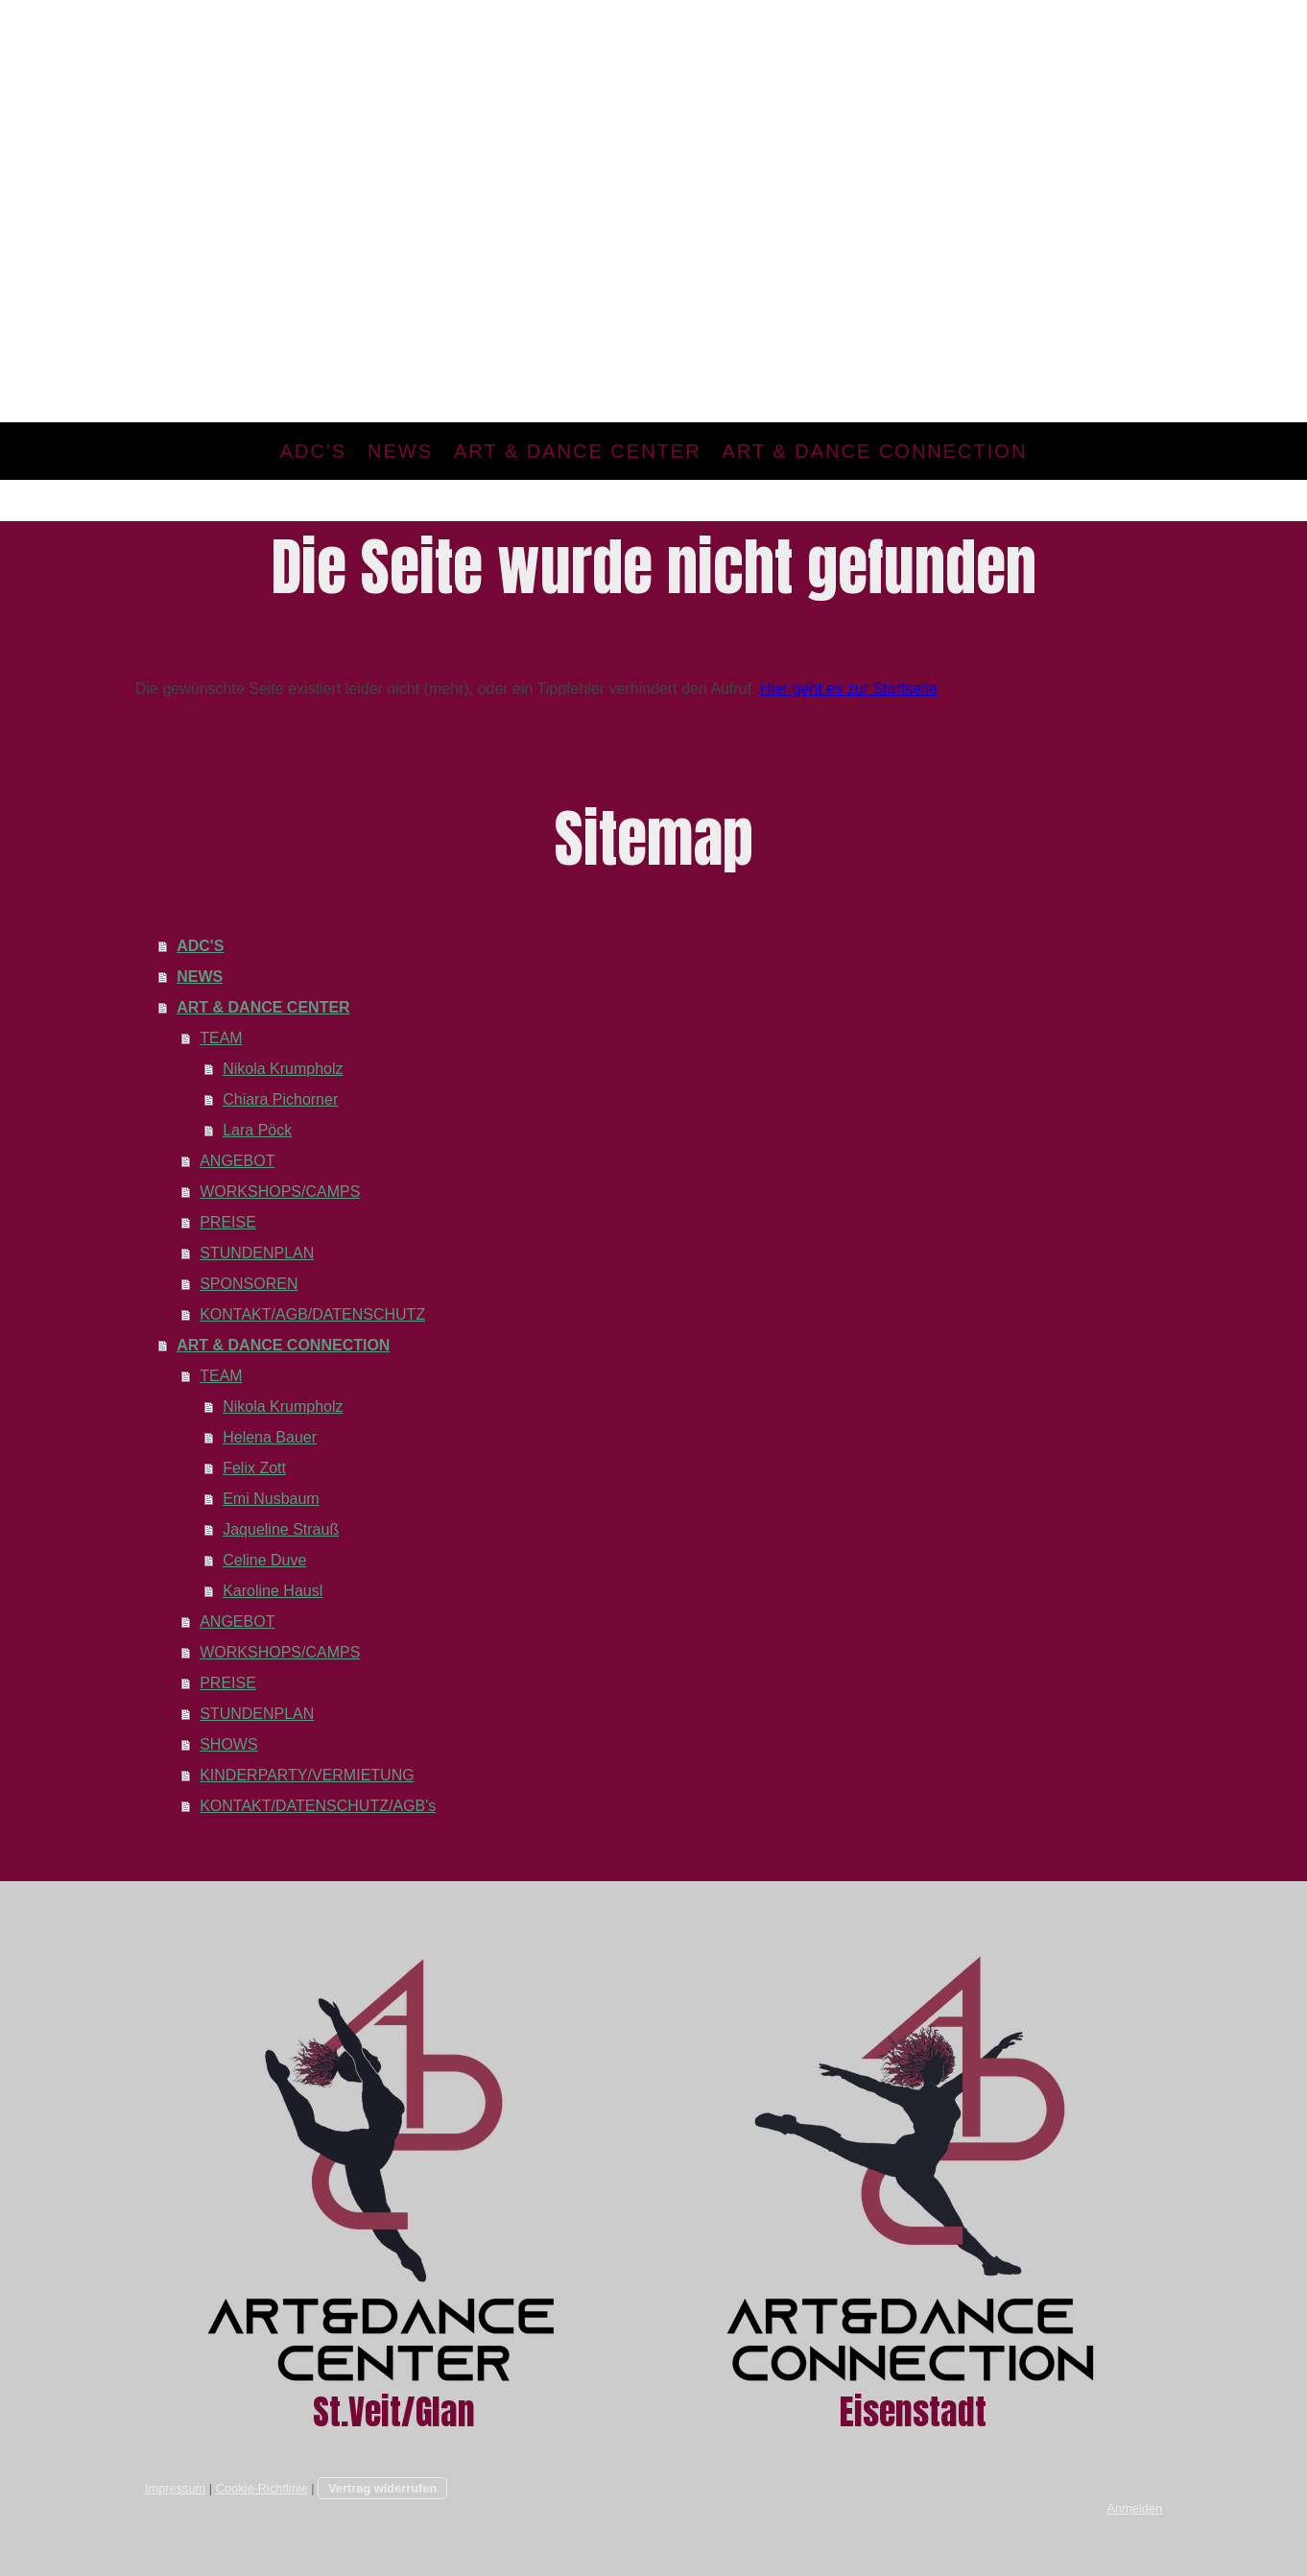 The image size is (1307, 2576). I want to click on ANGEBOT, so click(237, 1161).